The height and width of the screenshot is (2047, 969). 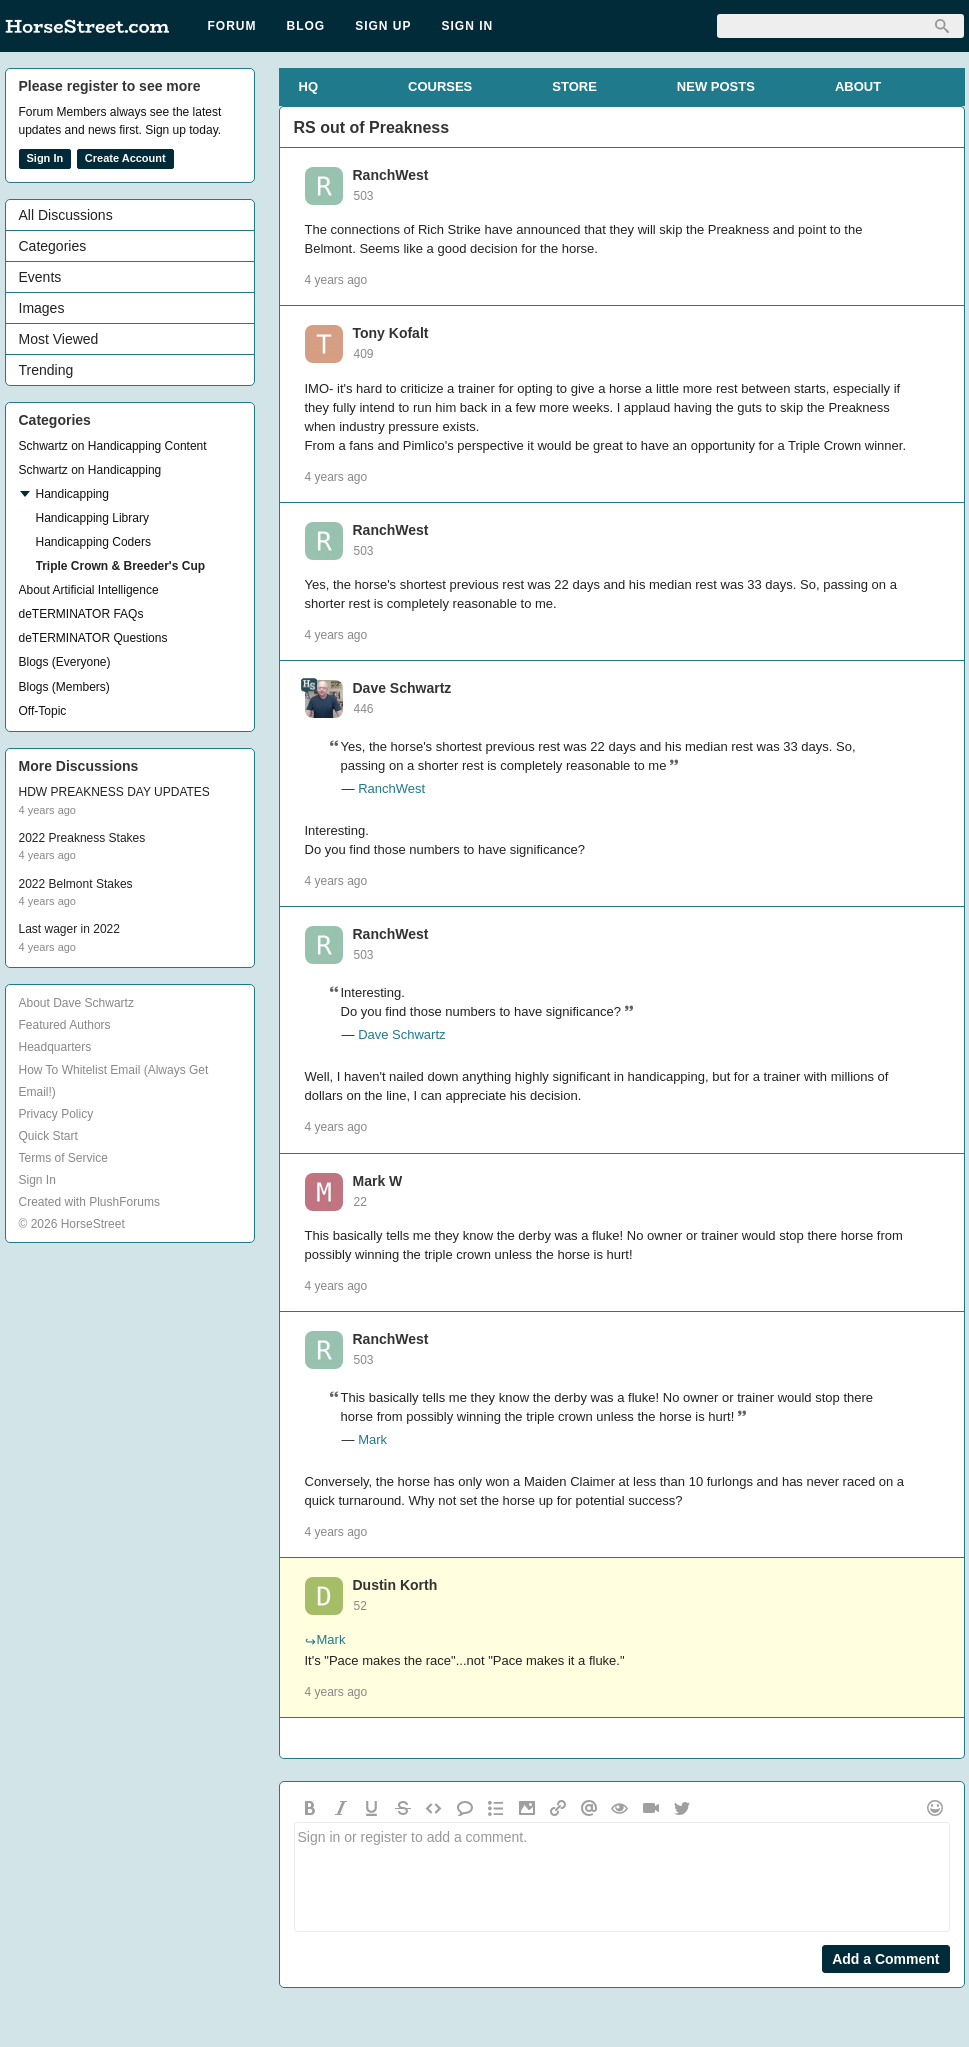 What do you see at coordinates (121, 566) in the screenshot?
I see `Triple Crown & Breeder's Cup` at bounding box center [121, 566].